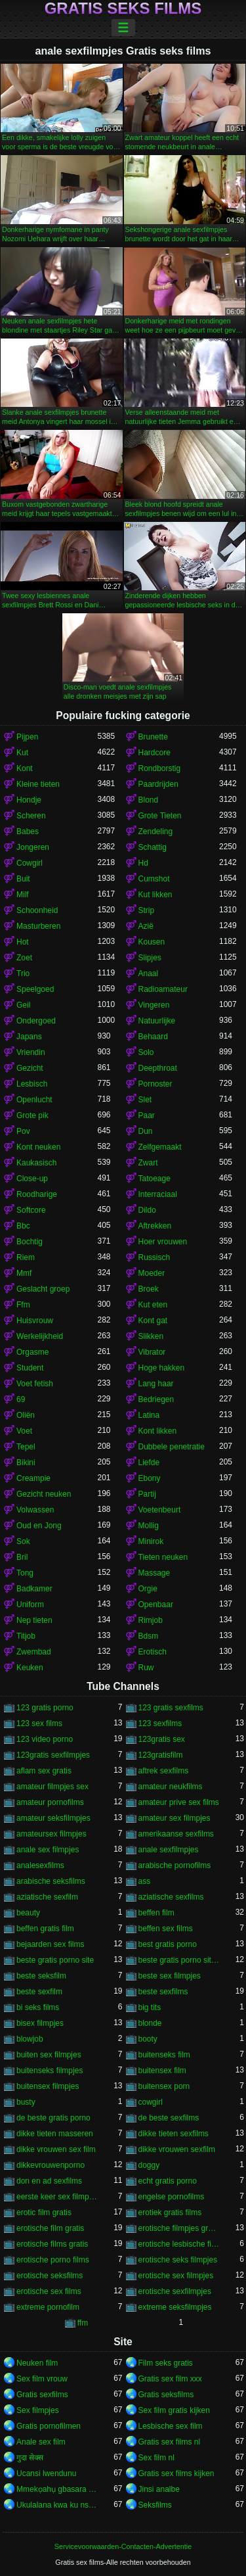  Describe the element at coordinates (42, 2394) in the screenshot. I see `Gratis sexfilms` at that location.